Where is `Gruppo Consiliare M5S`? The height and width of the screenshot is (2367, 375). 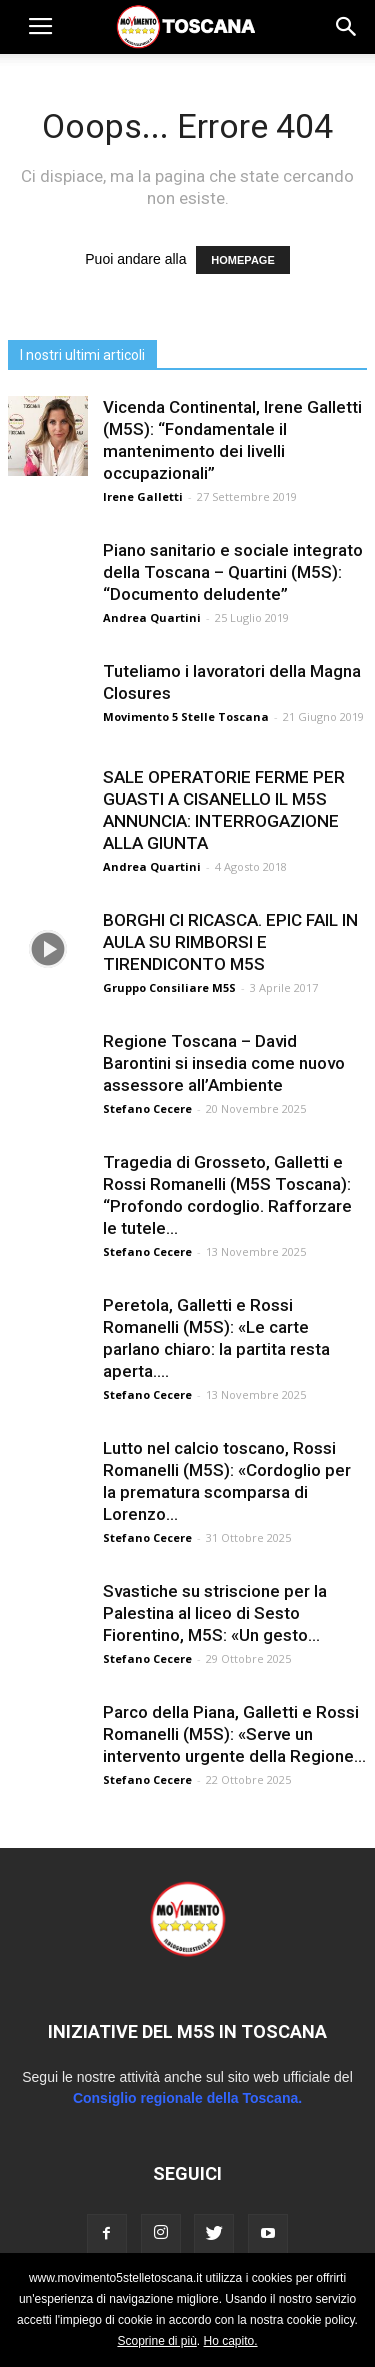
Gruppo Consiliare M5S is located at coordinates (169, 987).